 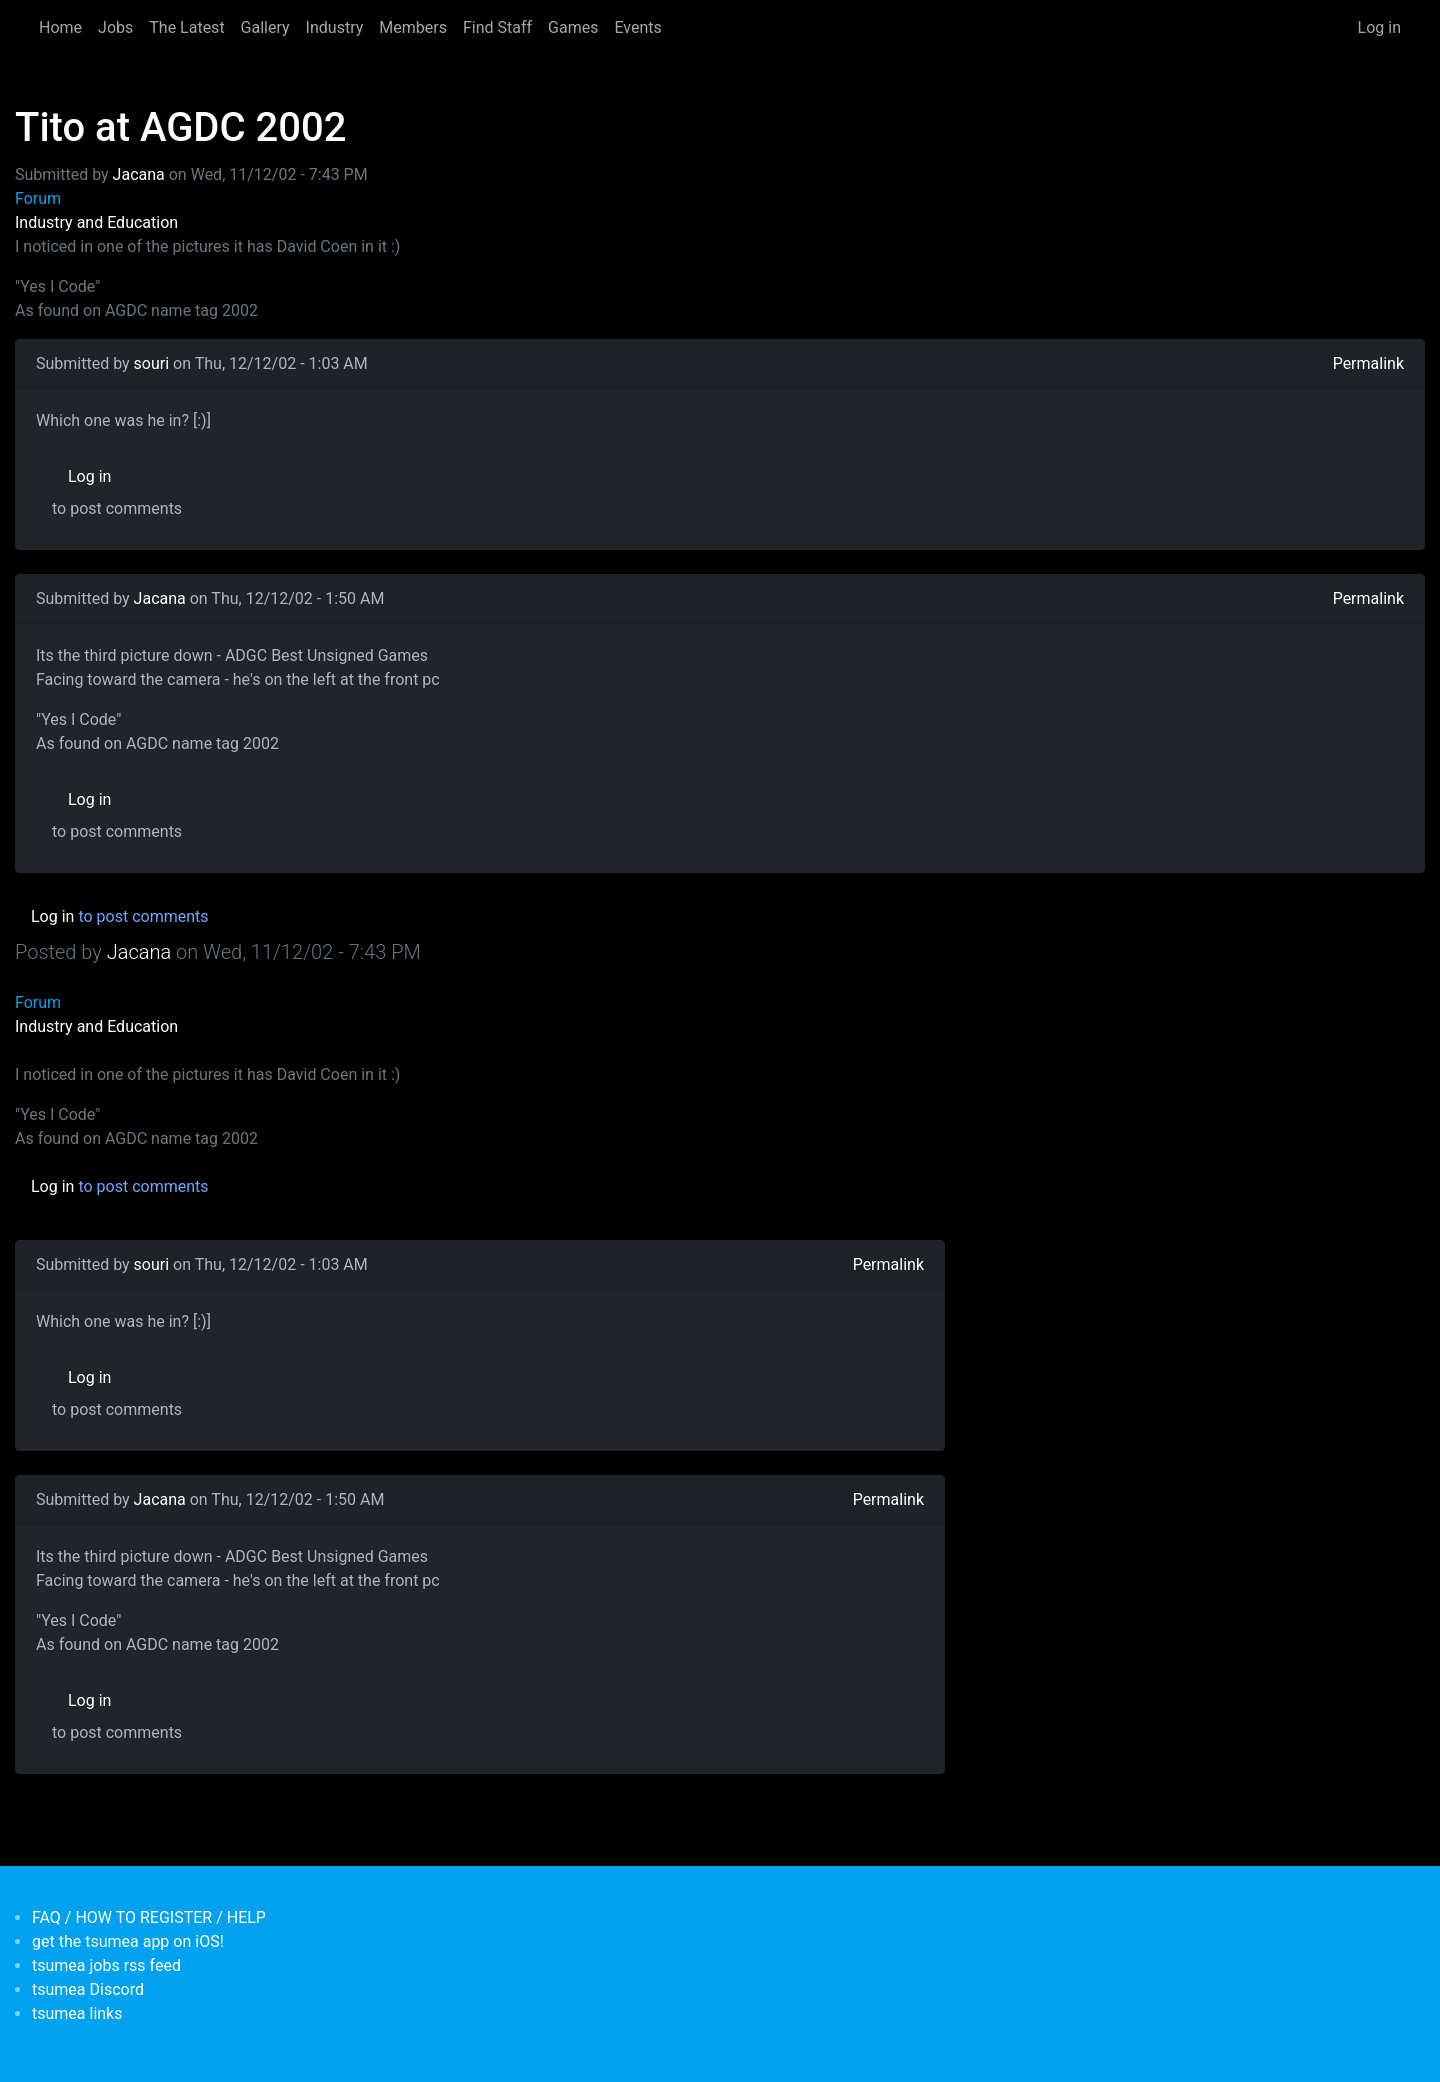 What do you see at coordinates (186, 27) in the screenshot?
I see `The Latest` at bounding box center [186, 27].